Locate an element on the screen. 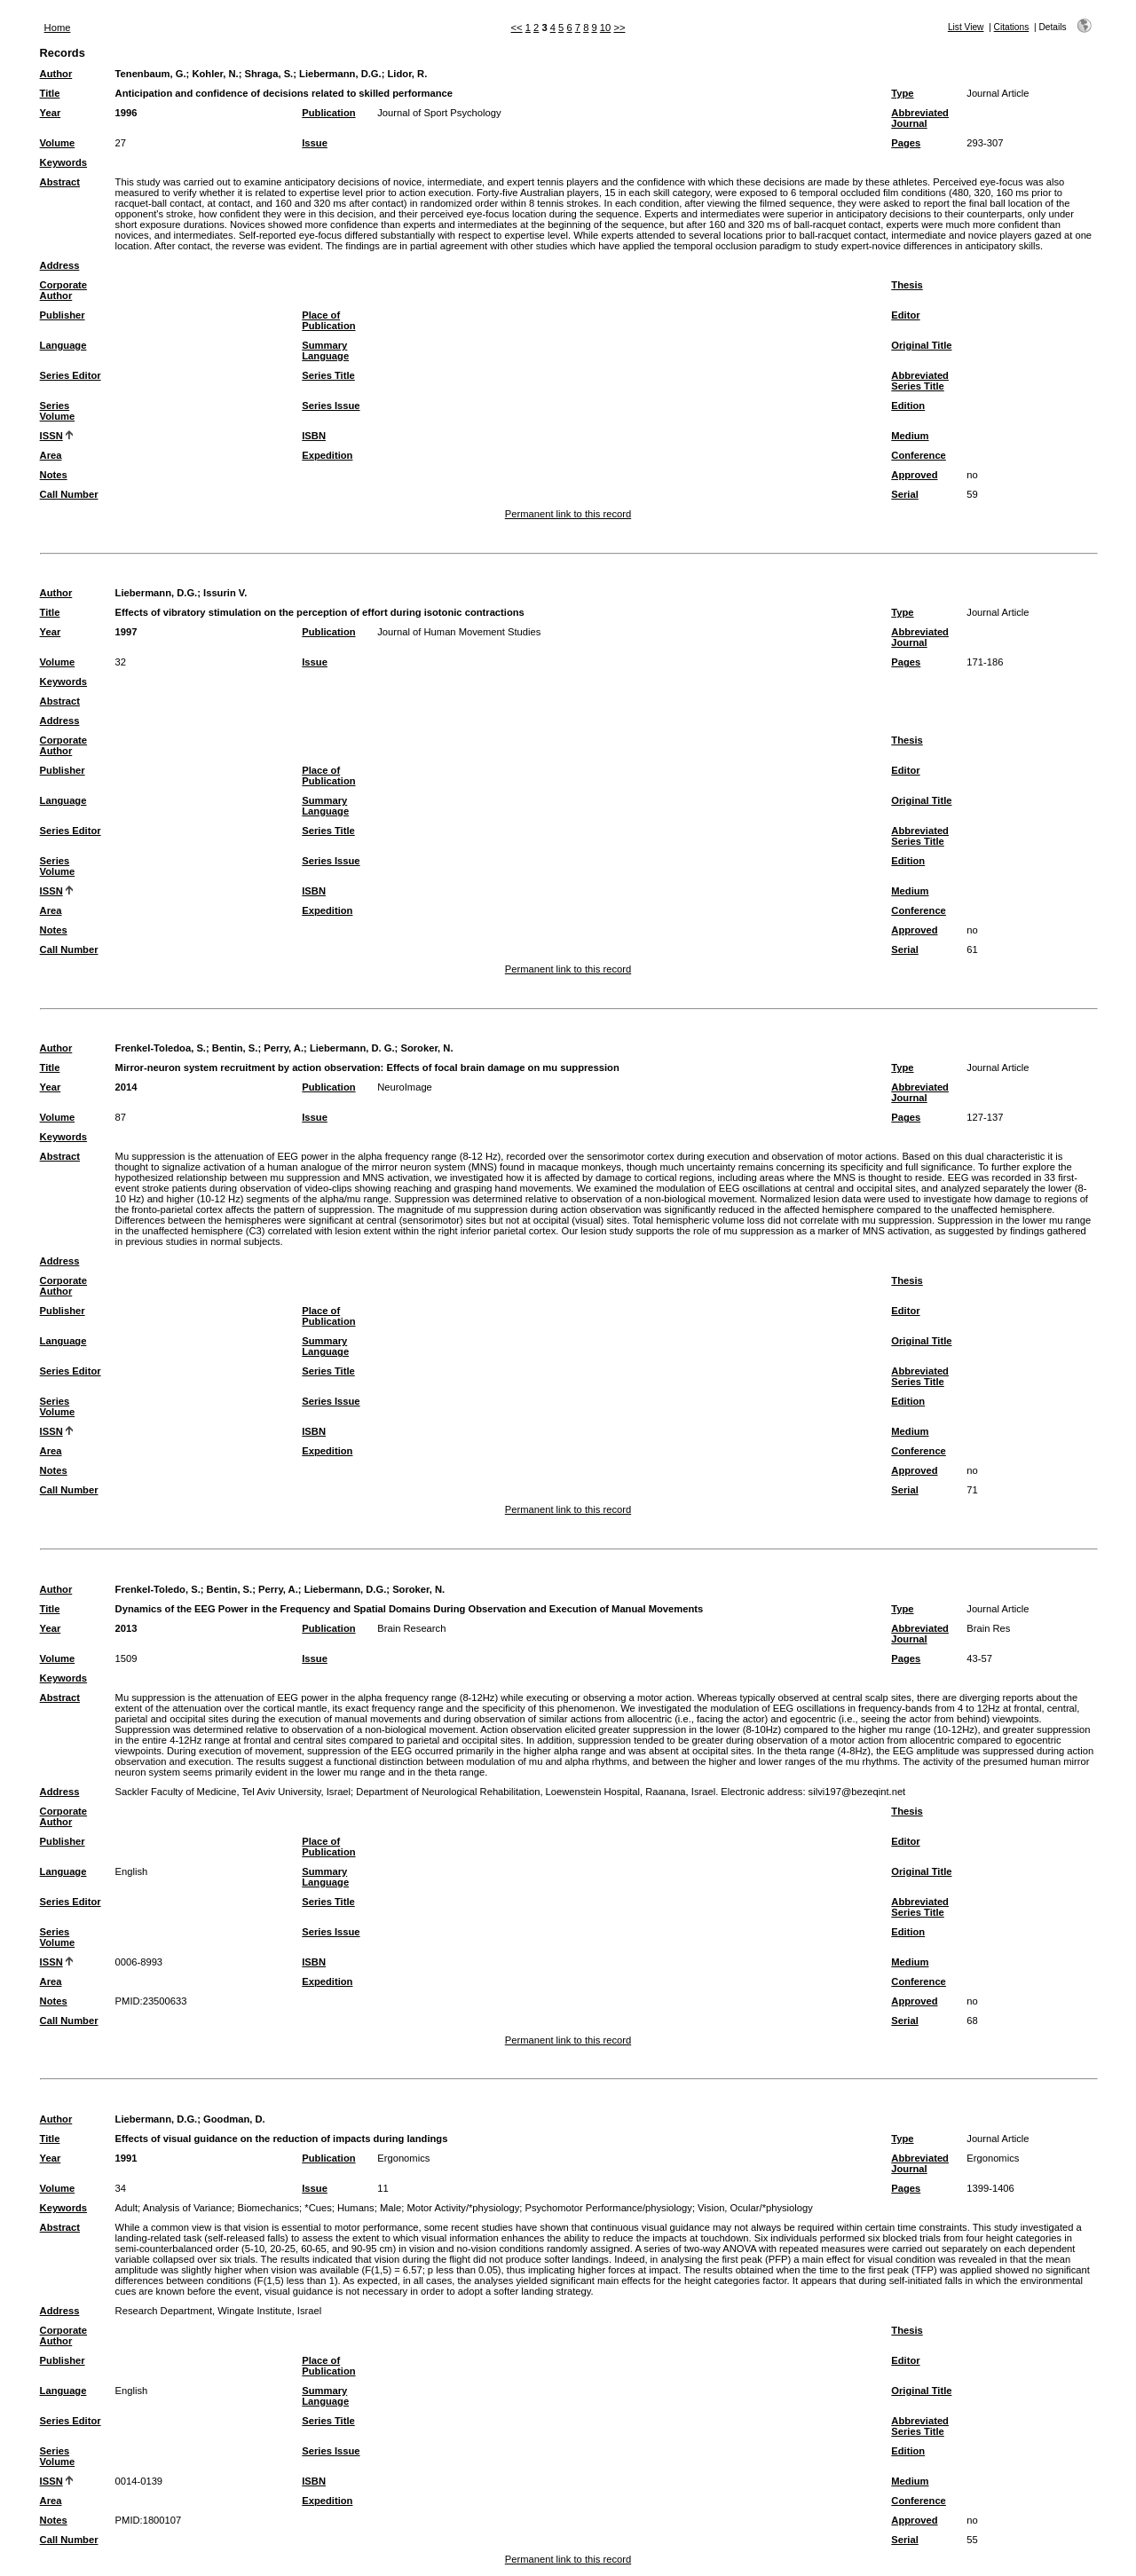  ISBN is located at coordinates (314, 435).